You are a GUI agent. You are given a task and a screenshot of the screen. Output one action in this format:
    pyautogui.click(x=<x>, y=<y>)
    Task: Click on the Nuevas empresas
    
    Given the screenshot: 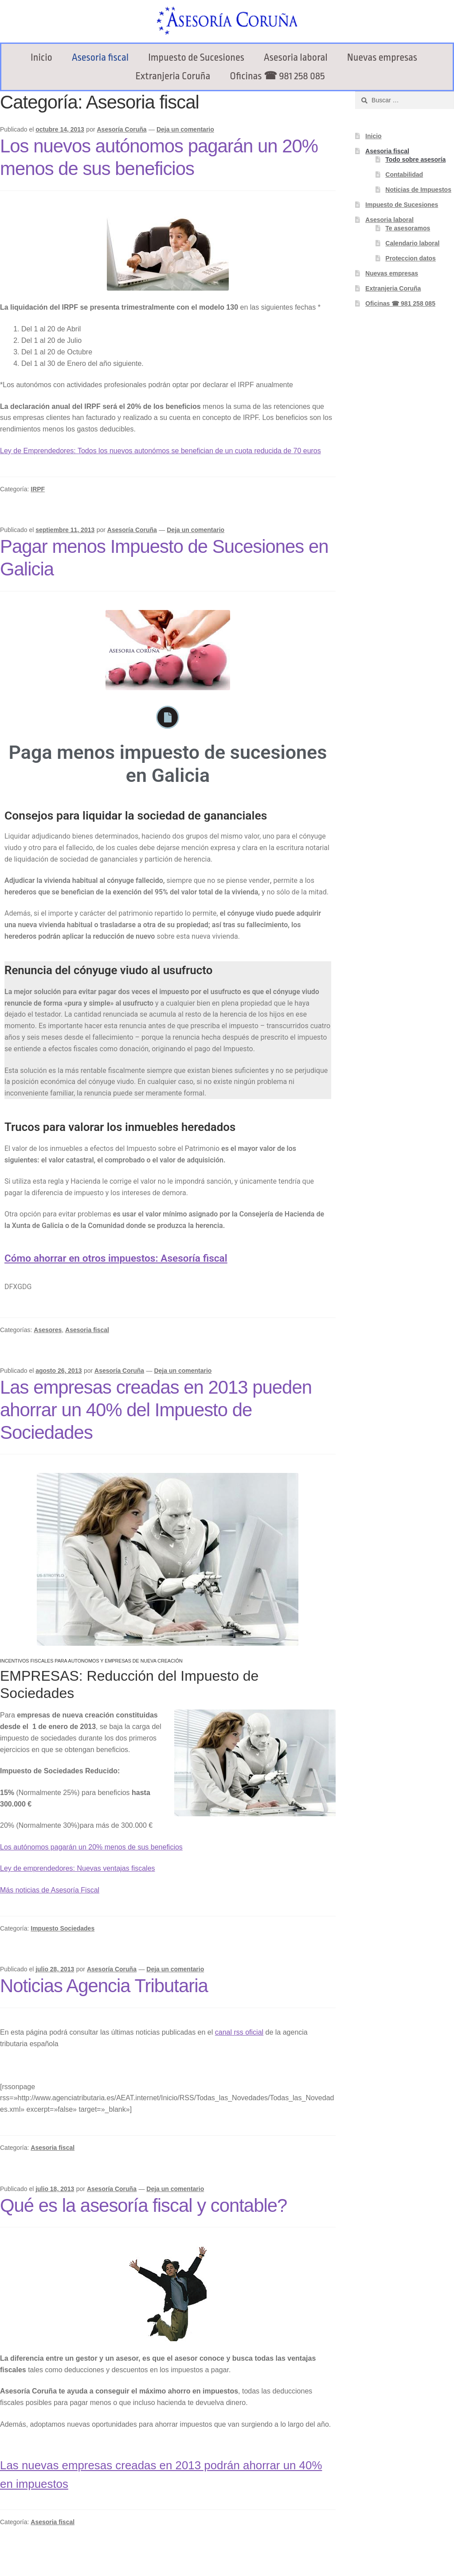 What is the action you would take?
    pyautogui.click(x=382, y=57)
    